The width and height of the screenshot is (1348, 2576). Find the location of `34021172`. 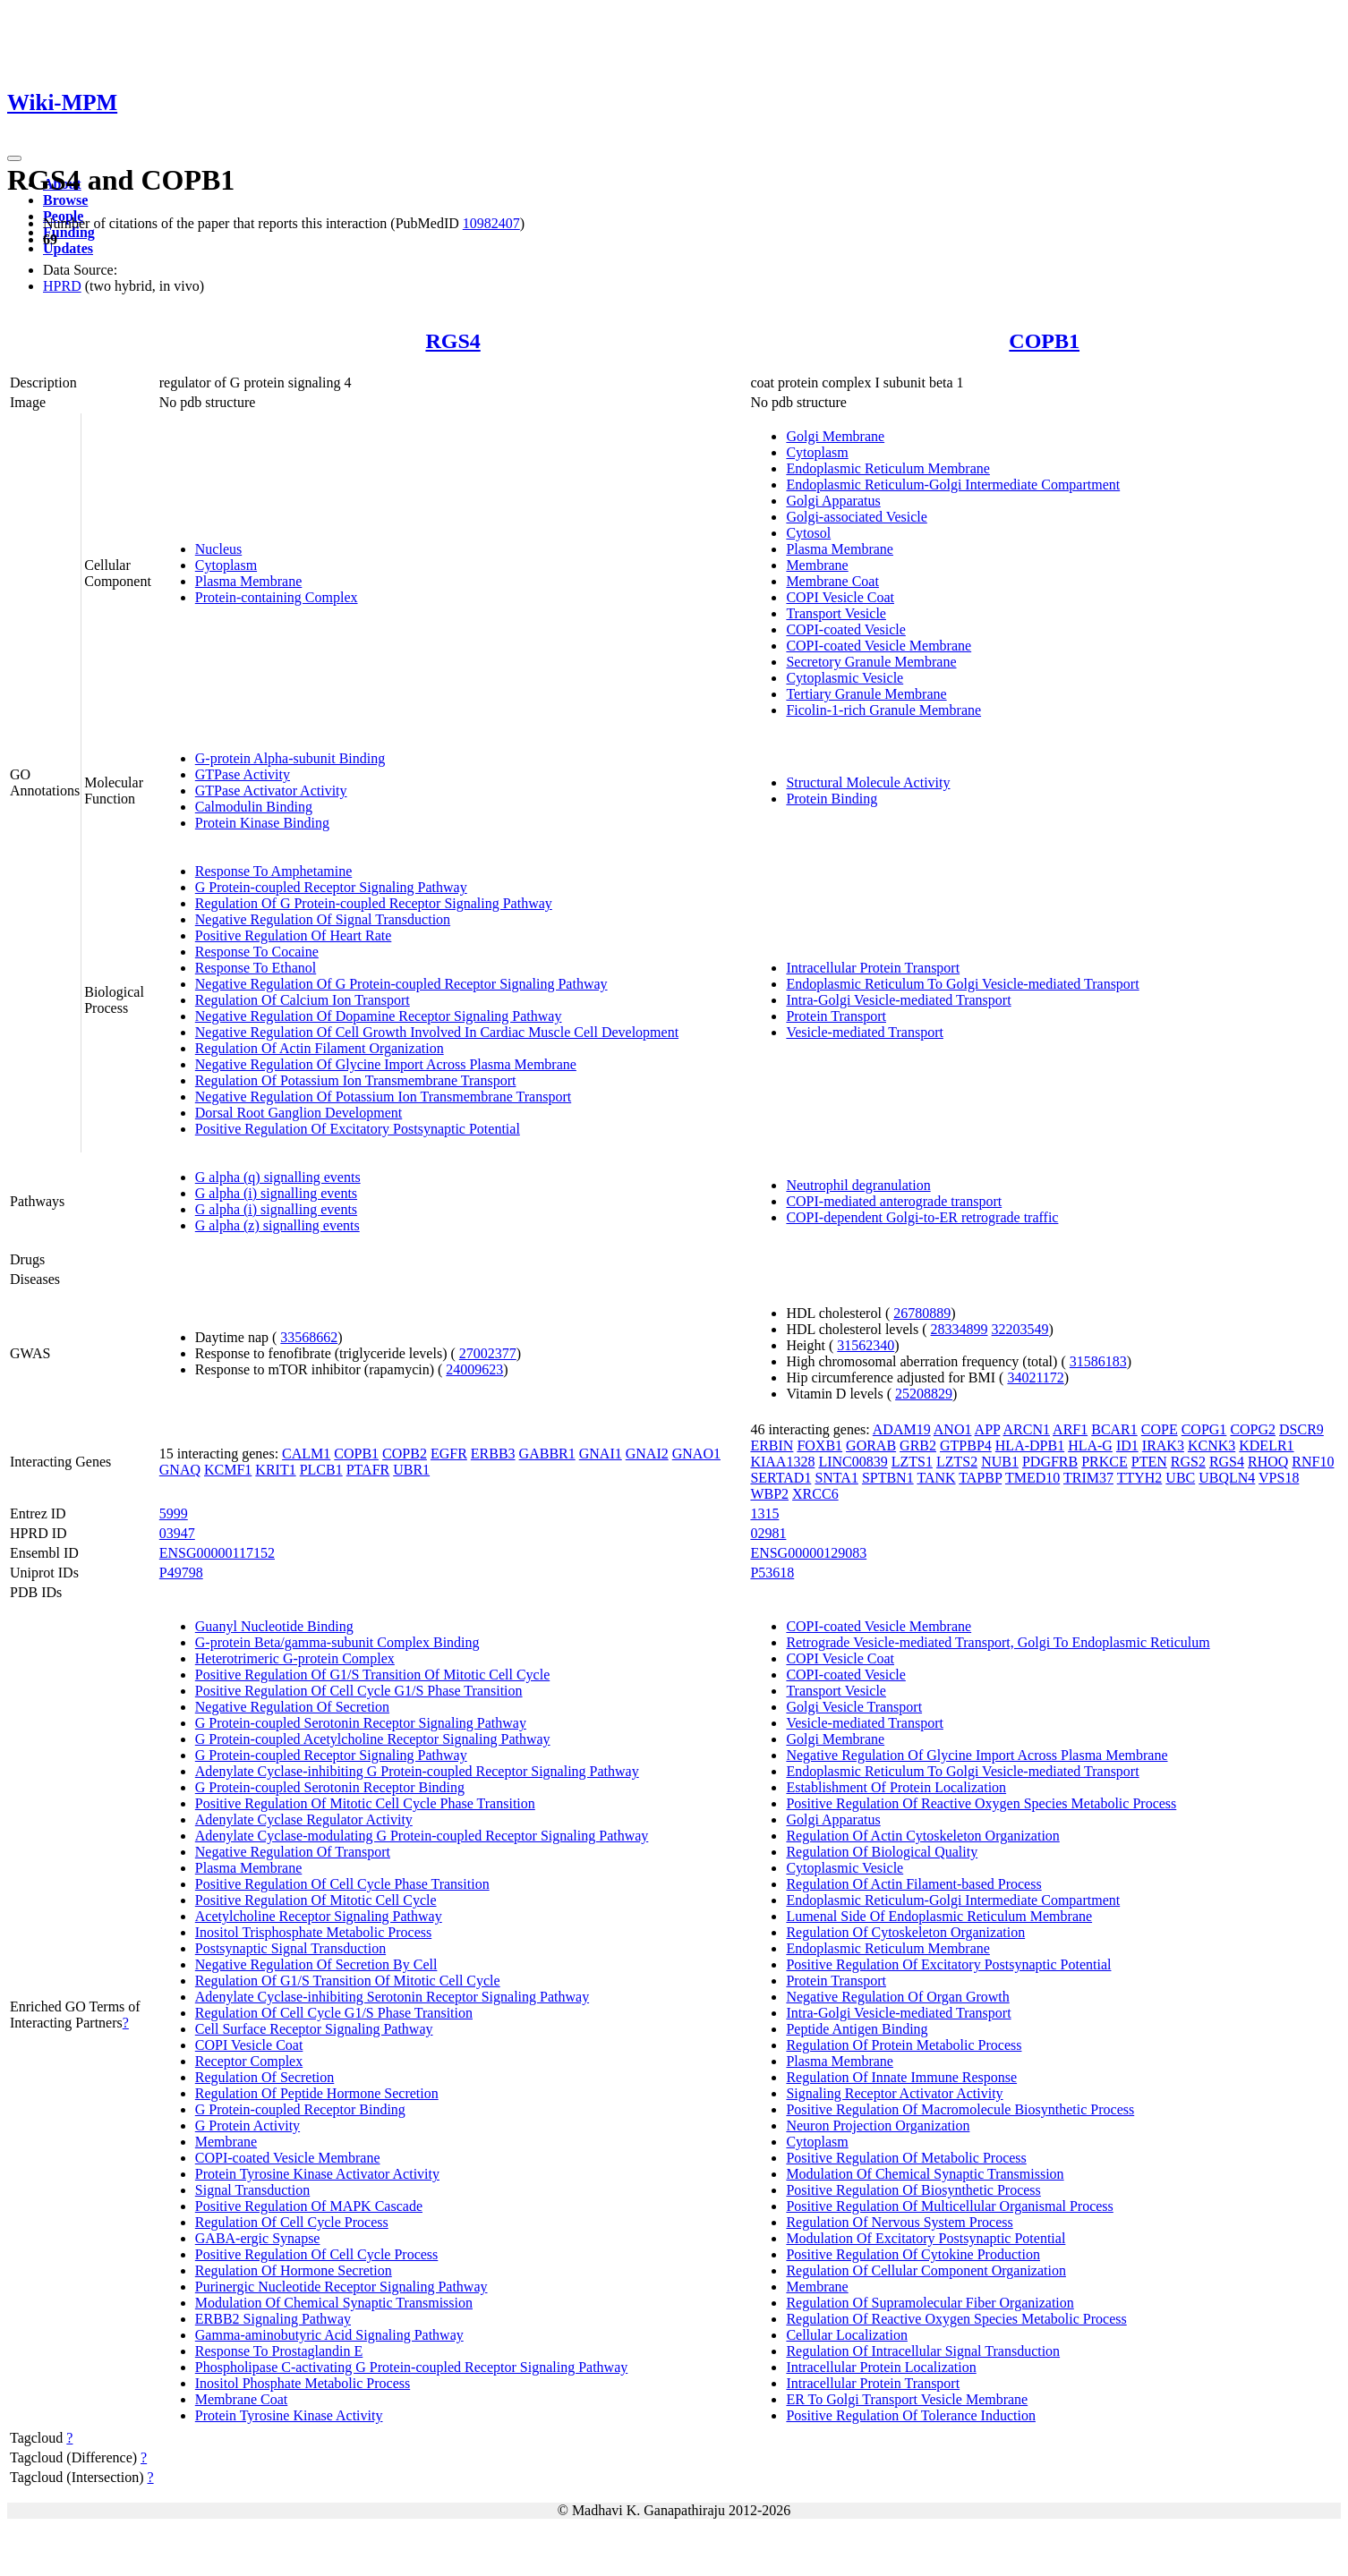

34021172 is located at coordinates (1035, 1377).